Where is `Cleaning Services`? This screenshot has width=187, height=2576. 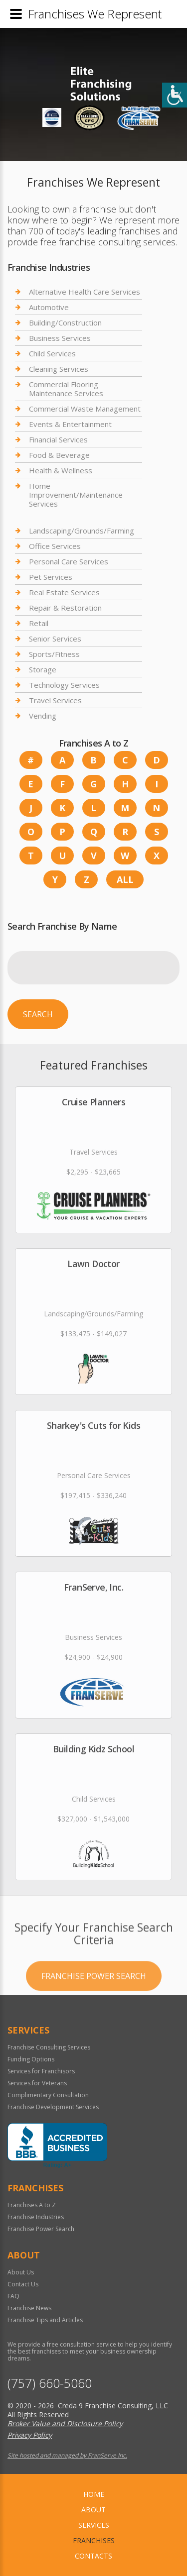 Cleaning Services is located at coordinates (58, 369).